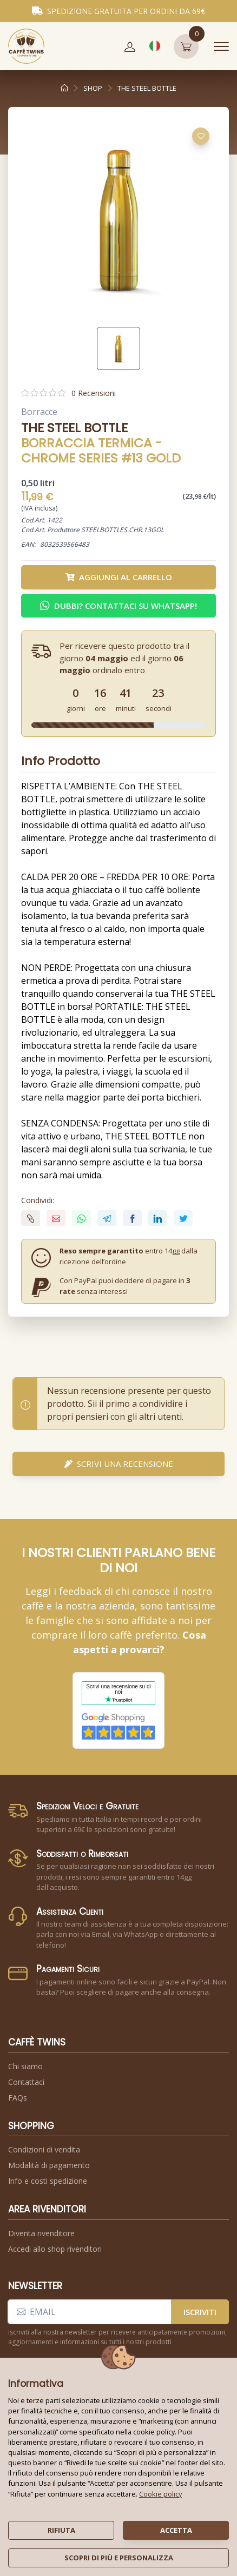 The height and width of the screenshot is (2576, 237). I want to click on Chi siamo, so click(25, 2066).